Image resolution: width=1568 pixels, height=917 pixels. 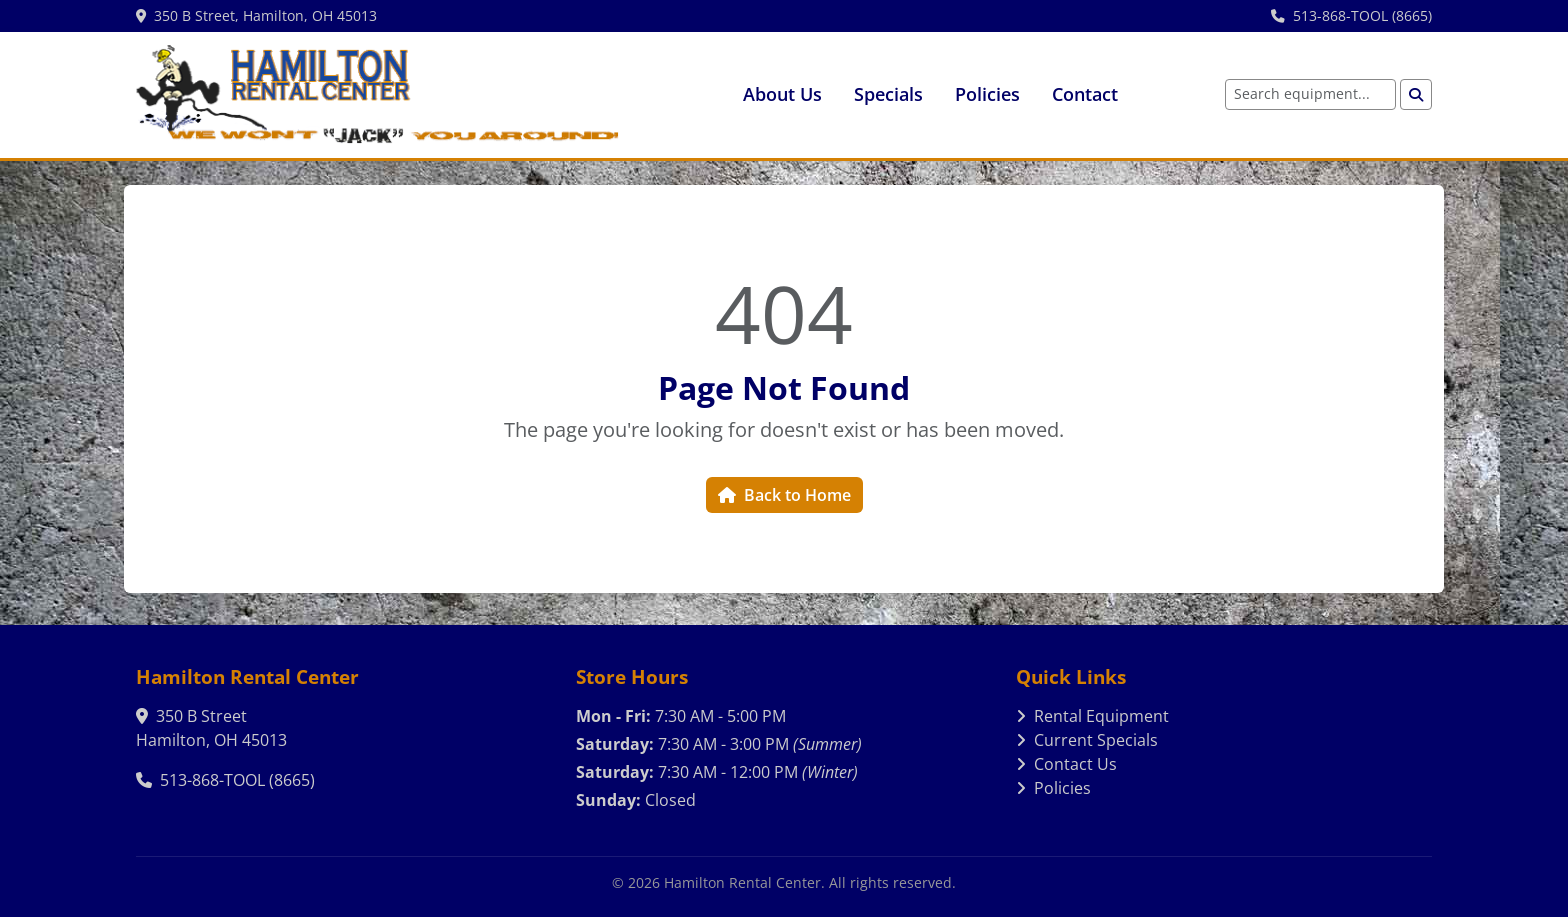 I want to click on Current Specials, so click(x=1087, y=740).